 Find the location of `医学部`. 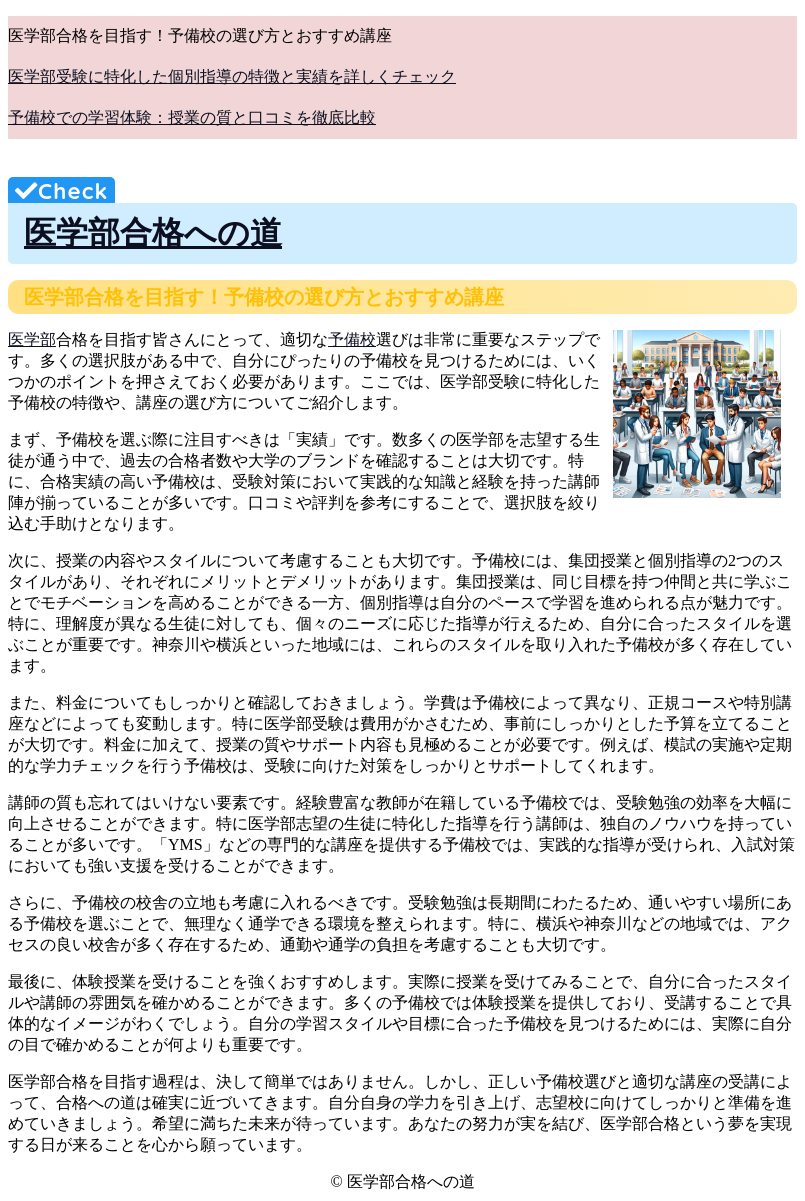

医学部 is located at coordinates (32, 339).